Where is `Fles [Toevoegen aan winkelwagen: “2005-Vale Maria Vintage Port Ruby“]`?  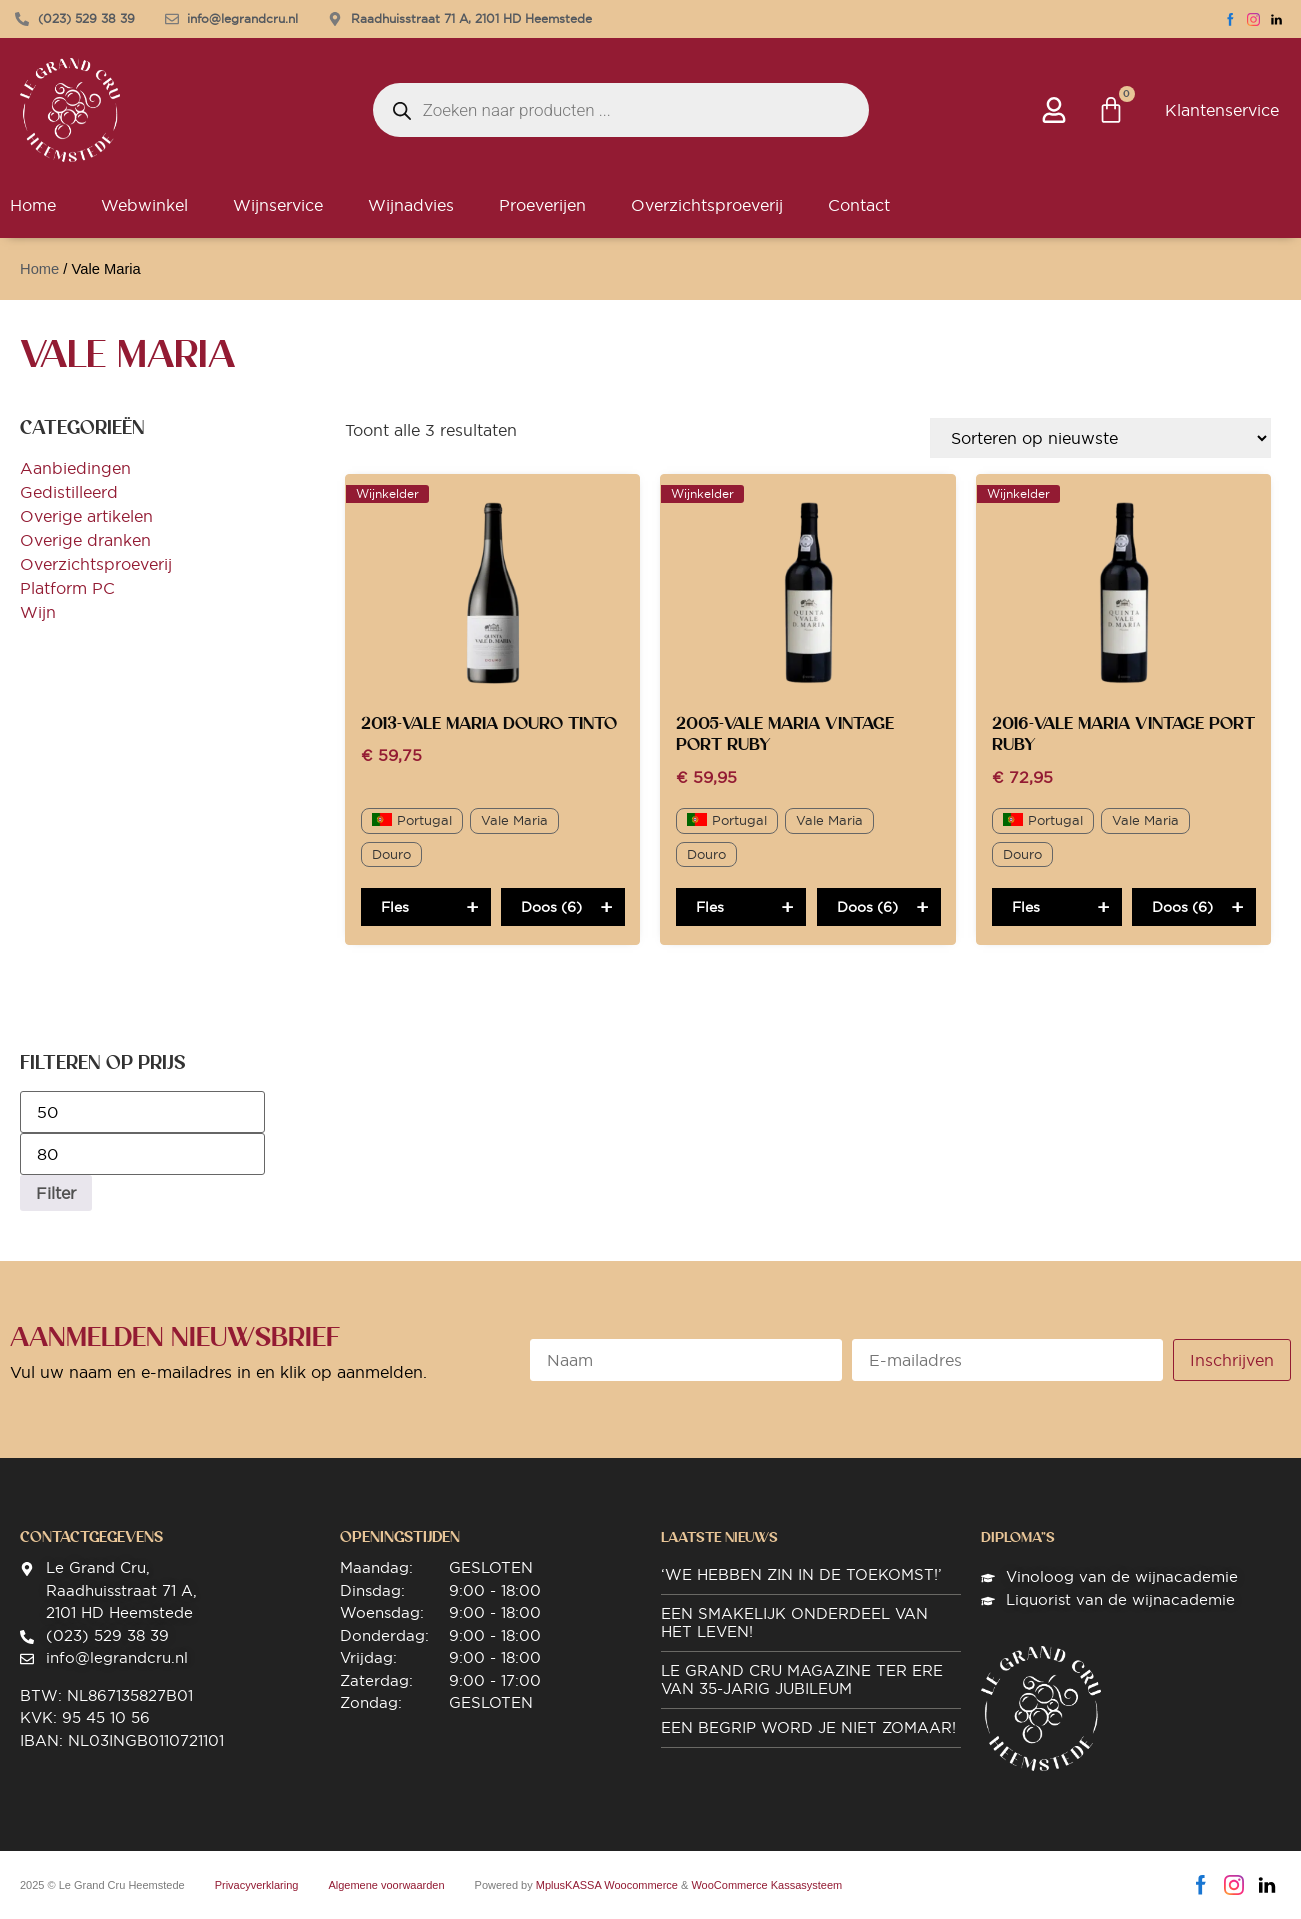 Fles [Toevoegen aan winkelwagen: “2005-Vale Maria Vintage Port Ruby“] is located at coordinates (710, 907).